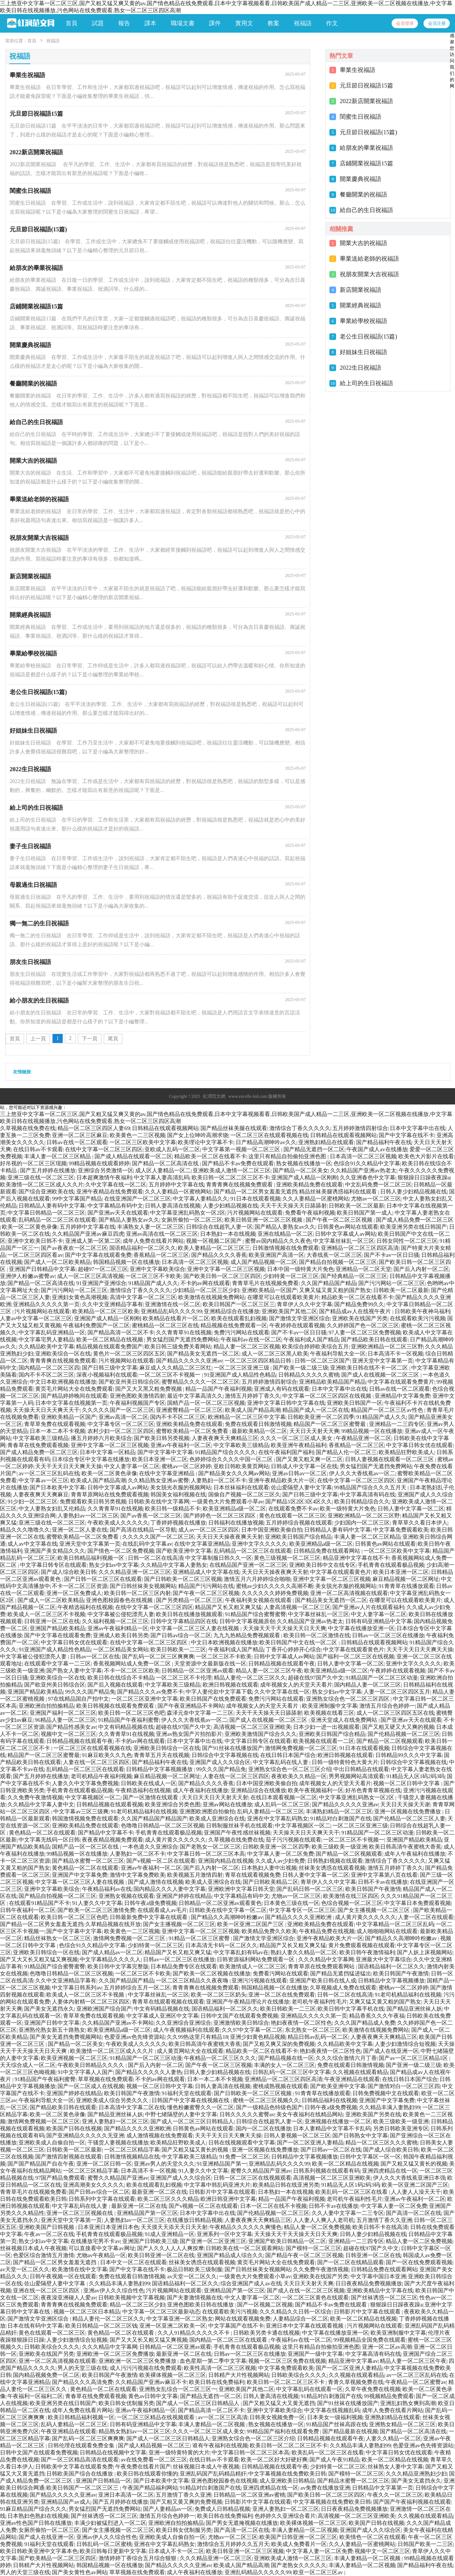  I want to click on 成年视频女人的天堂天天看片, so click(296, 1685).